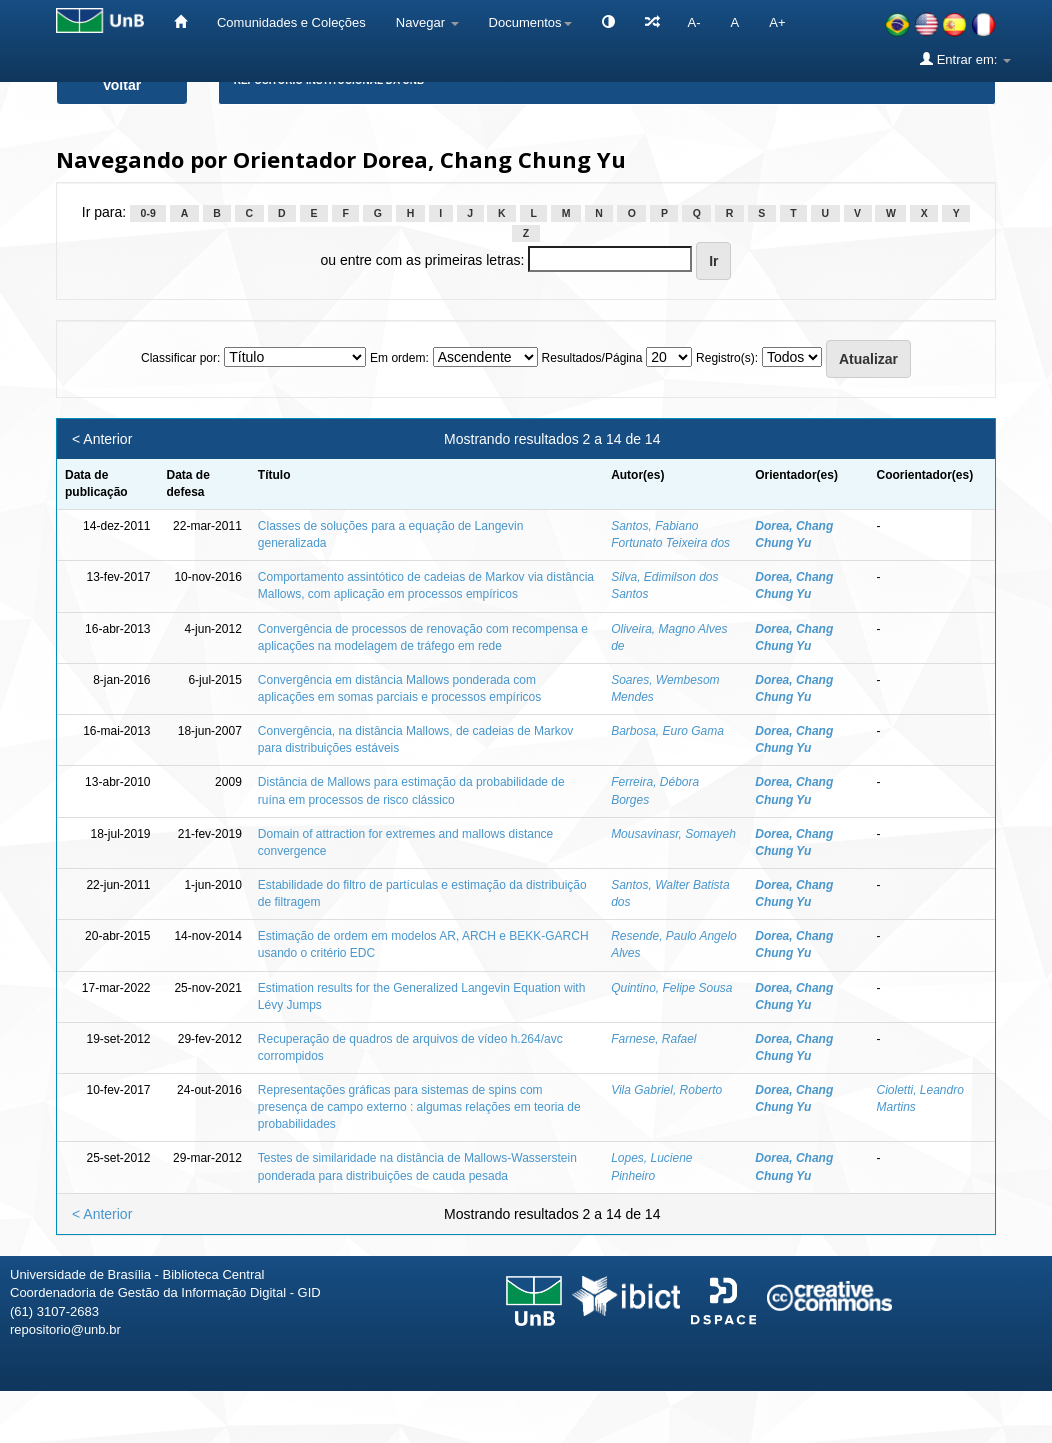 This screenshot has width=1052, height=1443. What do you see at coordinates (102, 439) in the screenshot?
I see `< Anterior` at bounding box center [102, 439].